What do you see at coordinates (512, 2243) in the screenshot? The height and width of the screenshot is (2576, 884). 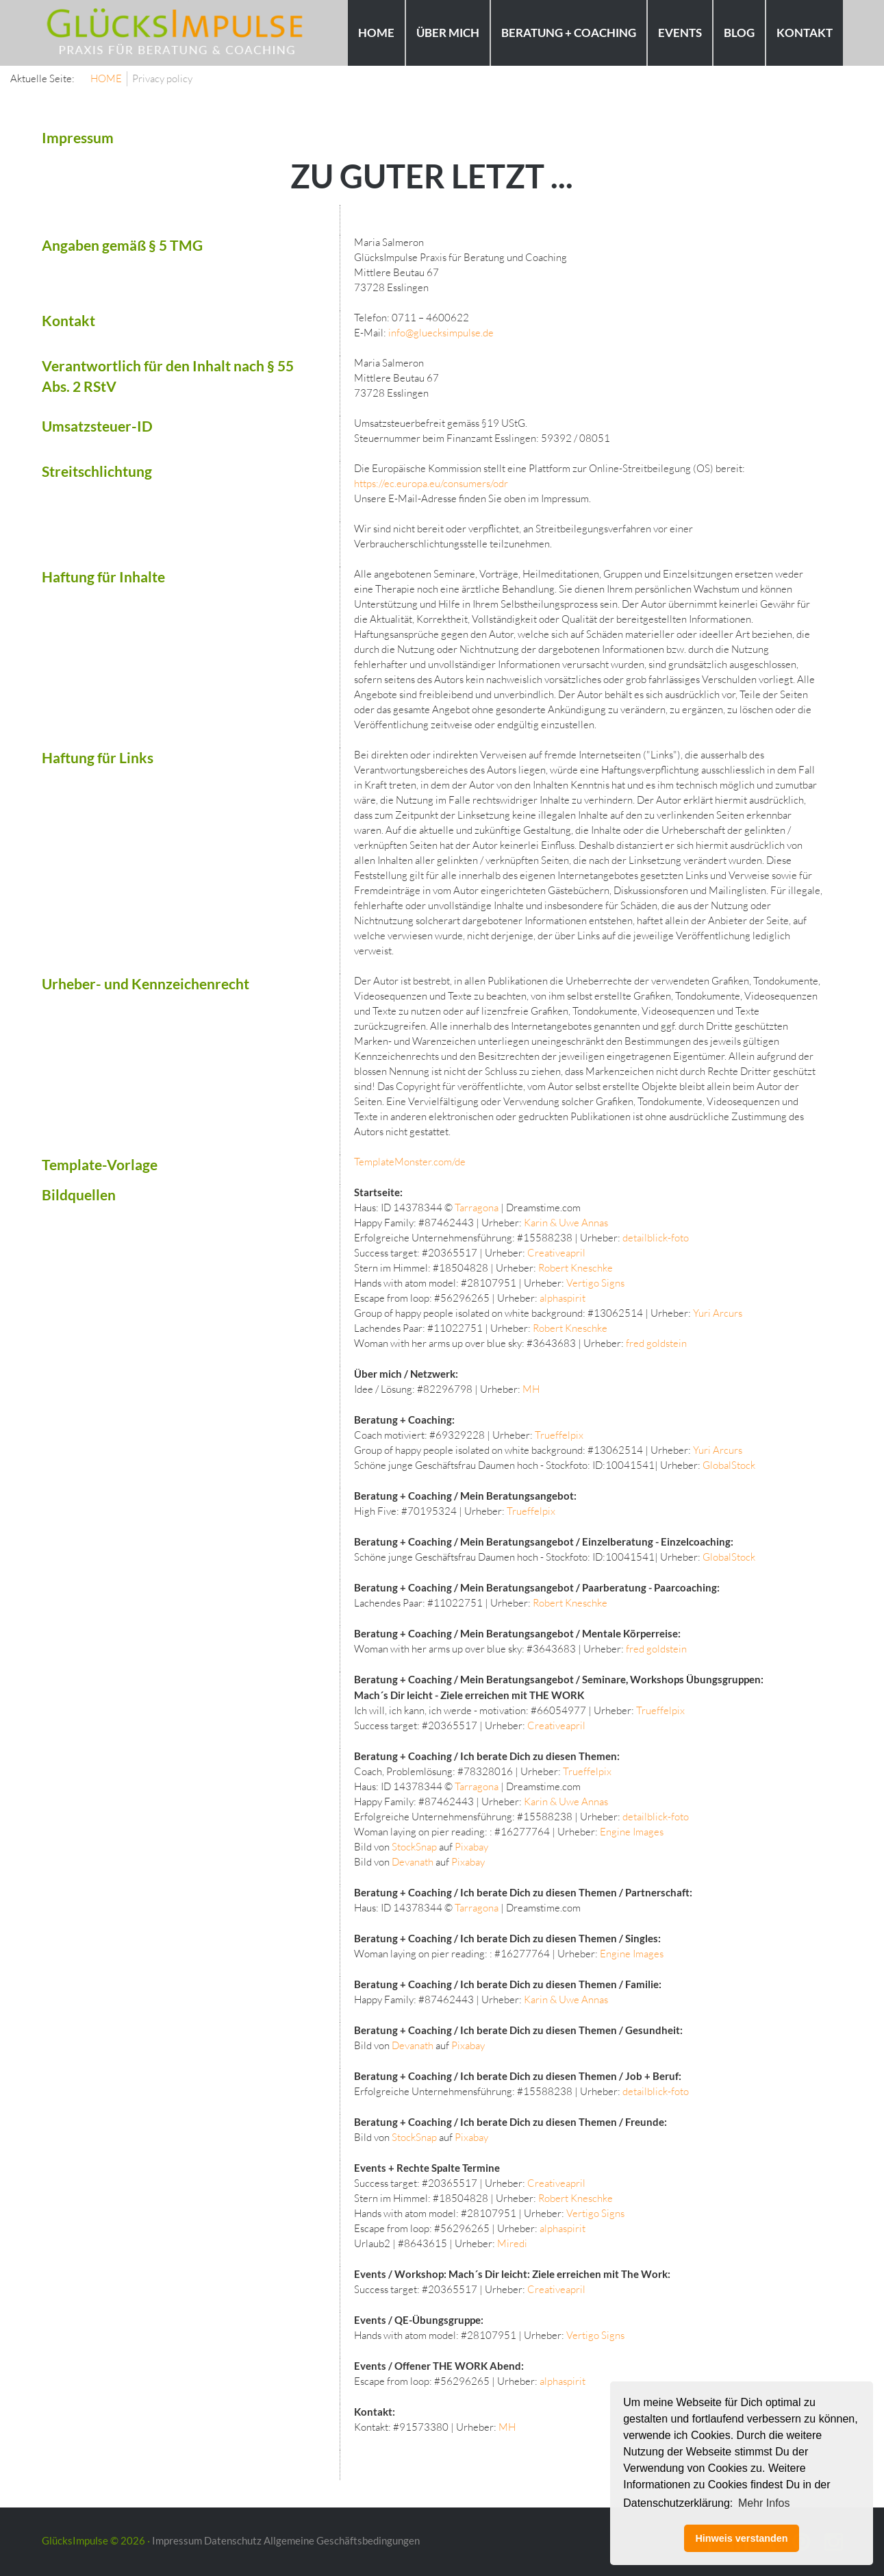 I see `Miredi` at bounding box center [512, 2243].